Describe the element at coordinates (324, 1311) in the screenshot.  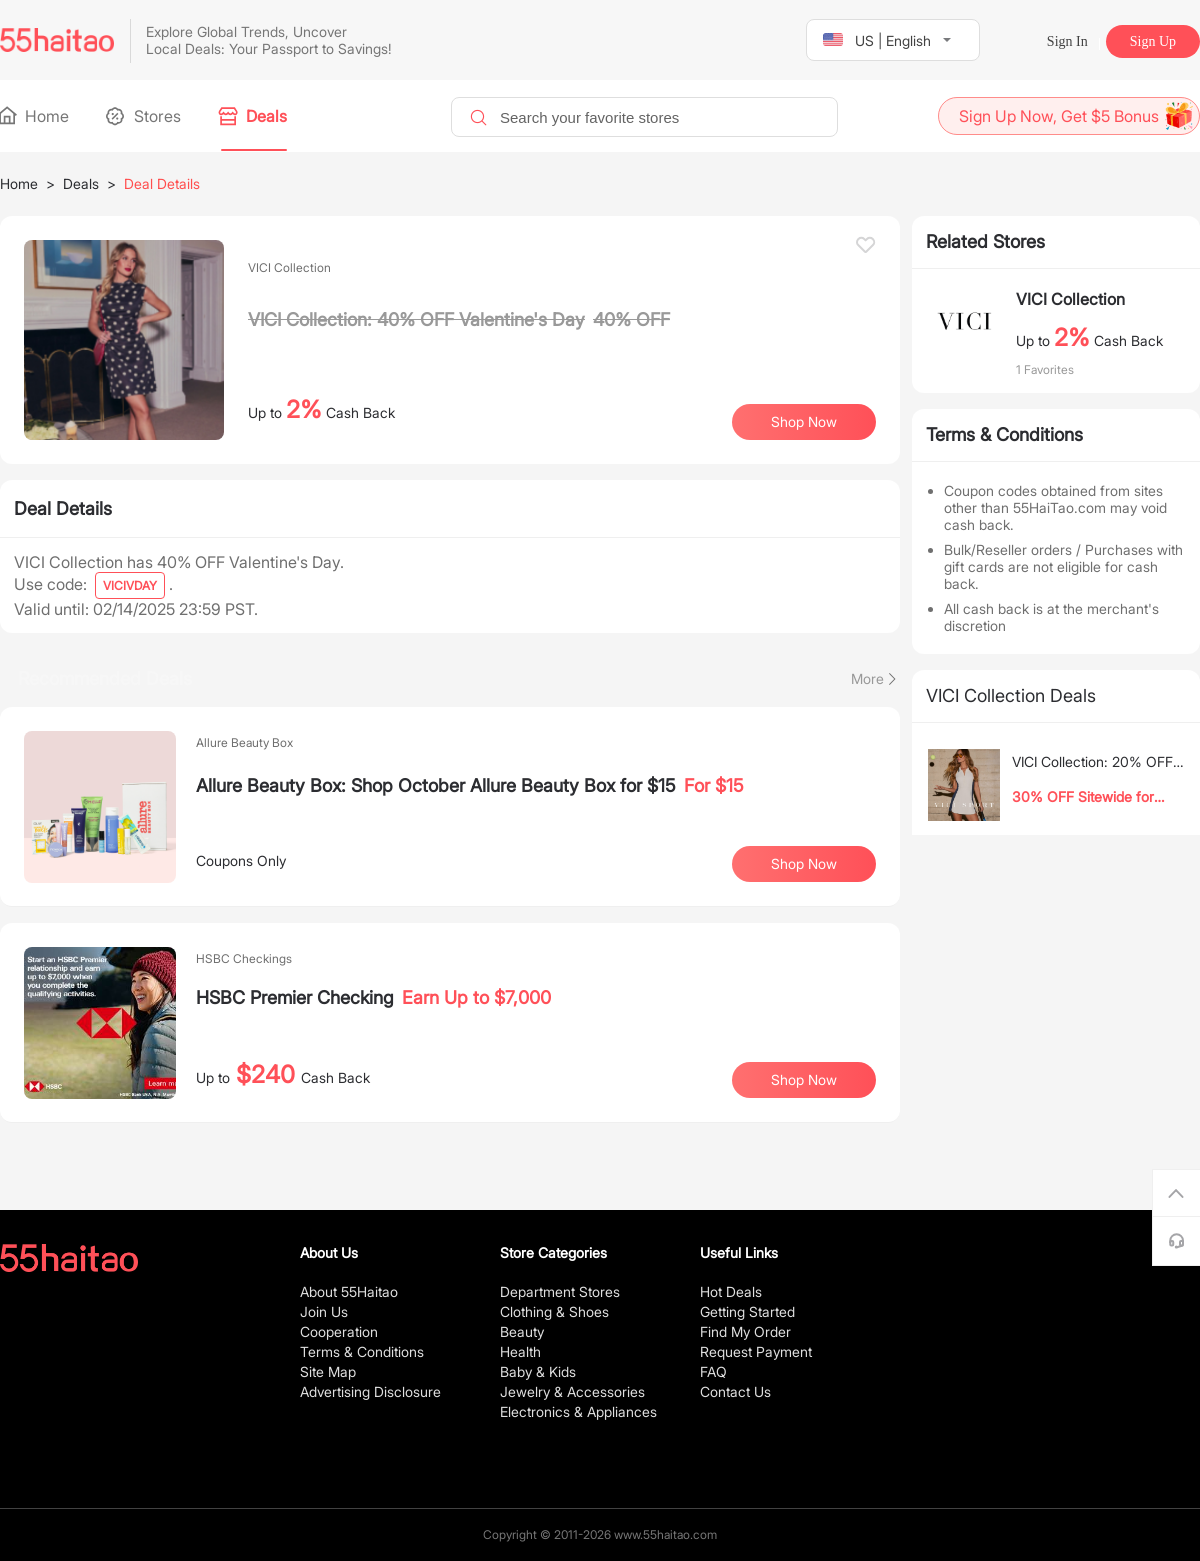
I see `Join Us` at that location.